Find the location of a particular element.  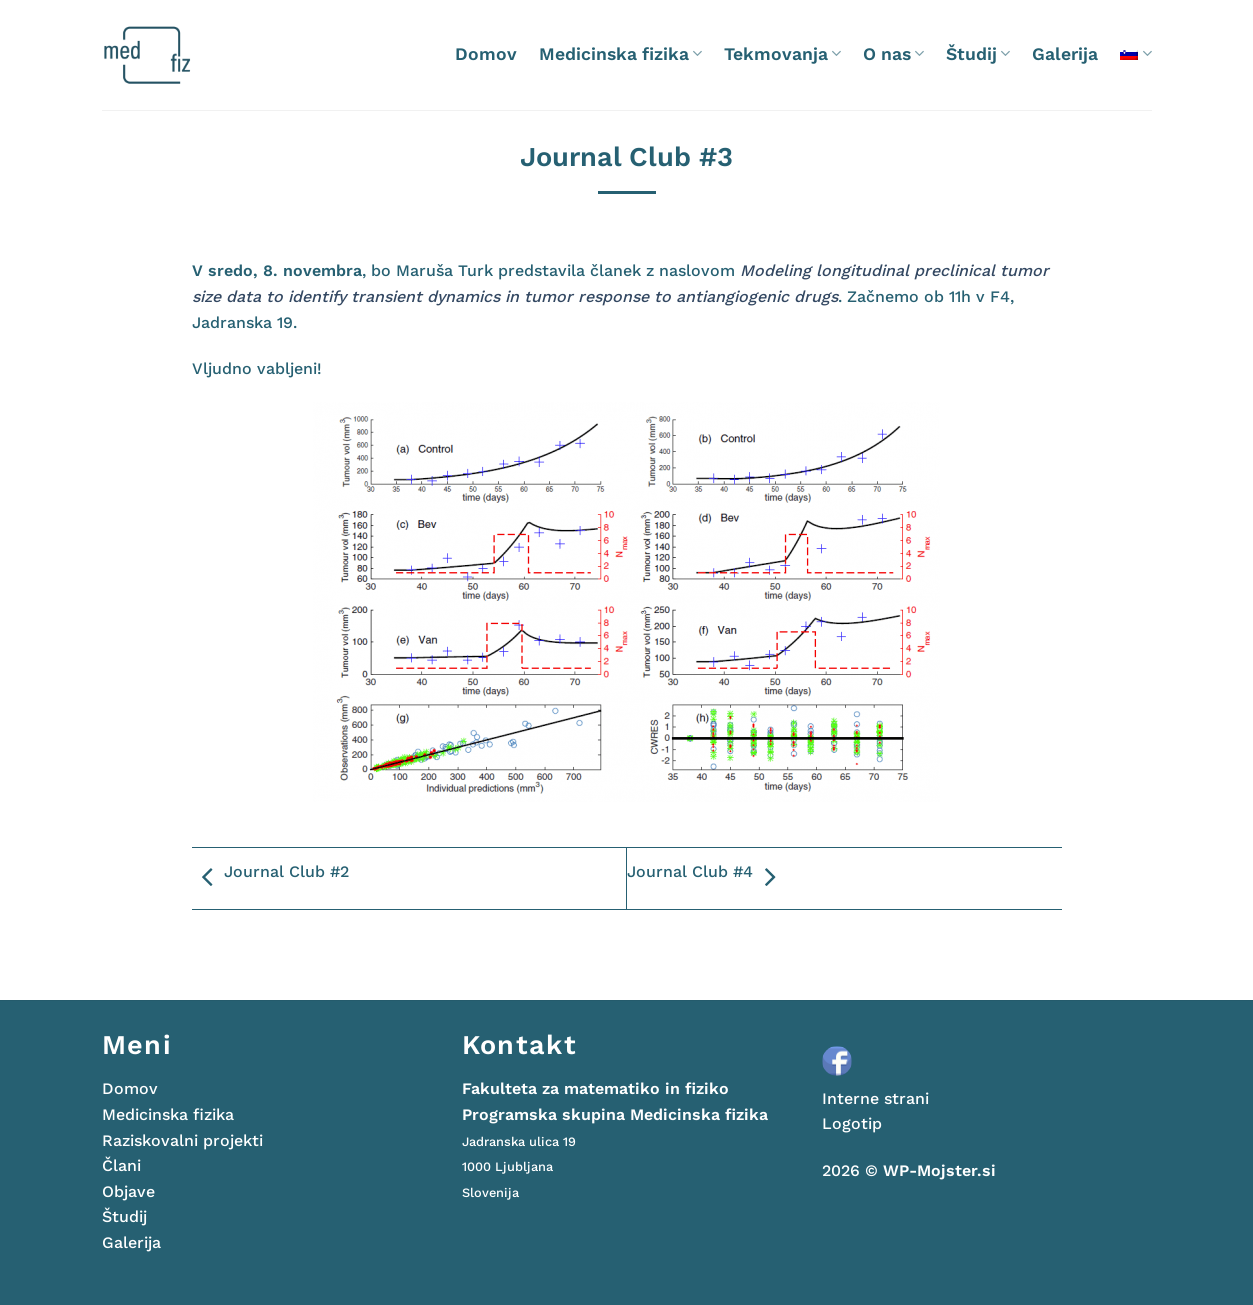

Galerija is located at coordinates (1065, 54).